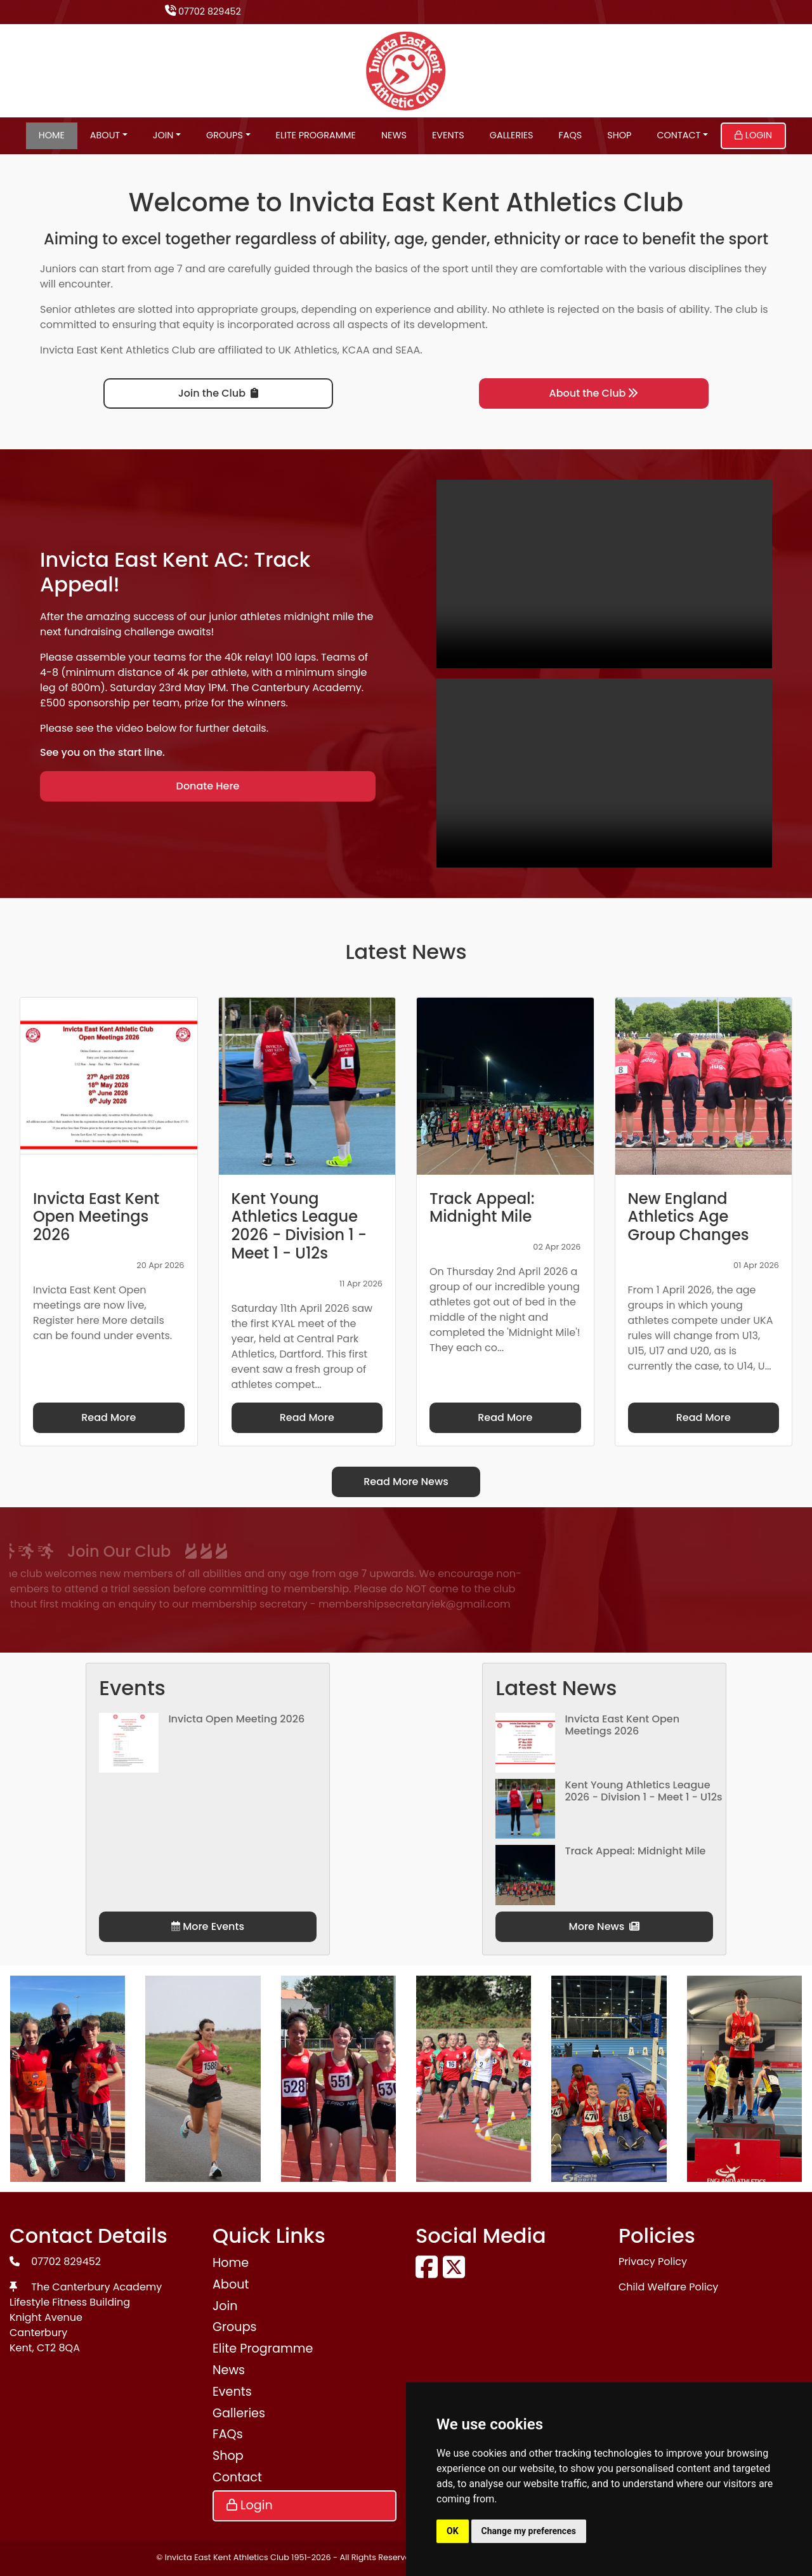 The height and width of the screenshot is (2576, 812). Describe the element at coordinates (594, 393) in the screenshot. I see `About the Club` at that location.